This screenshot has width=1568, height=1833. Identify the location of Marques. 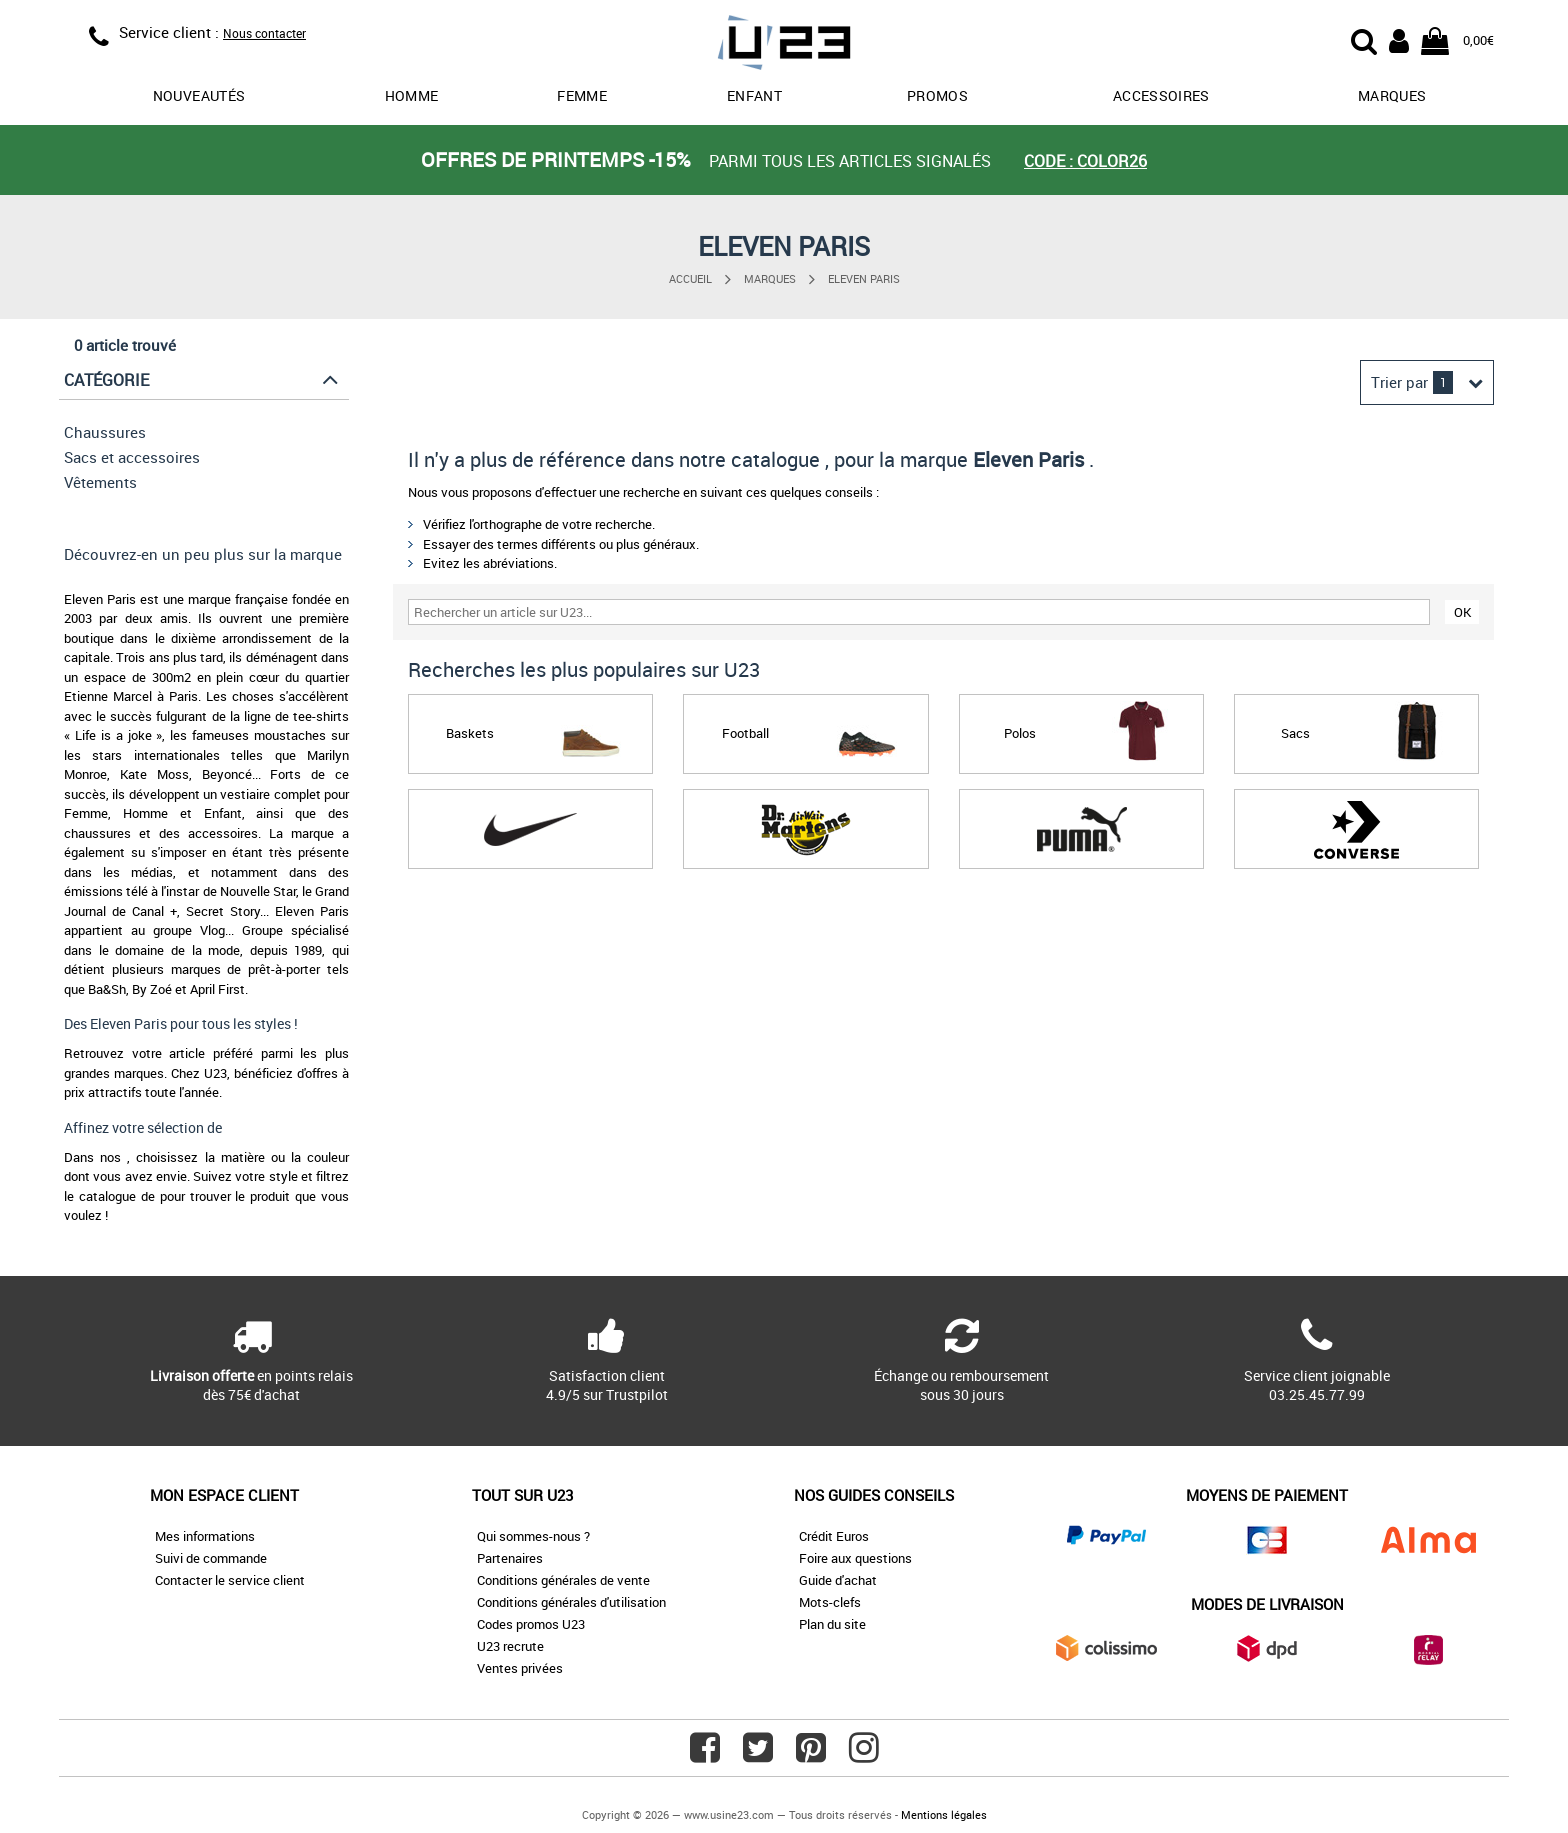
(1392, 95).